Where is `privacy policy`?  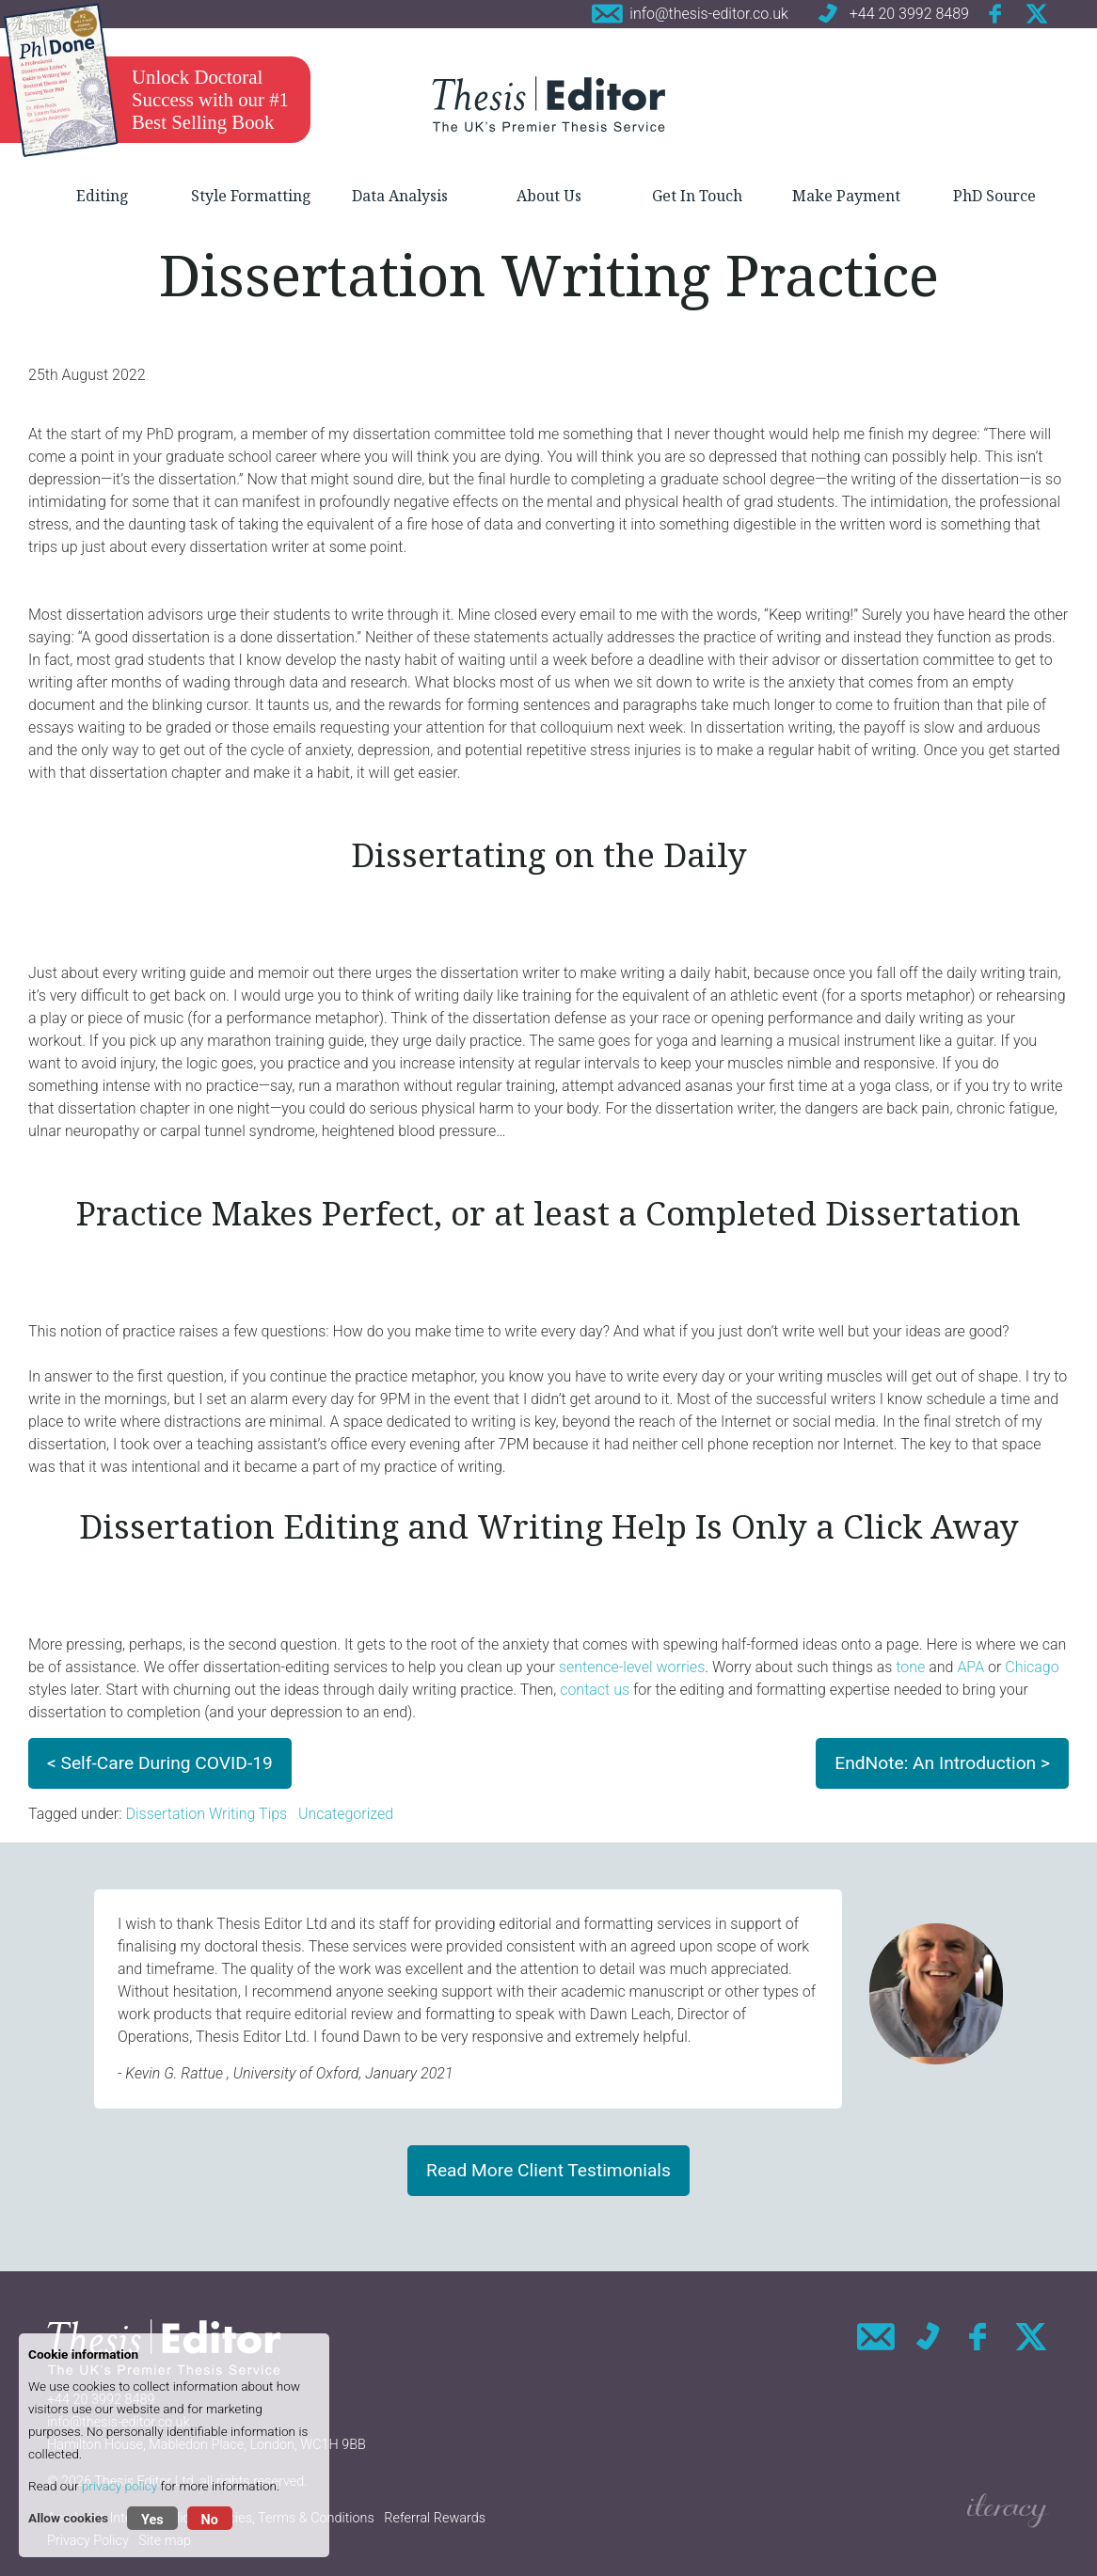
privacy policy is located at coordinates (119, 2485).